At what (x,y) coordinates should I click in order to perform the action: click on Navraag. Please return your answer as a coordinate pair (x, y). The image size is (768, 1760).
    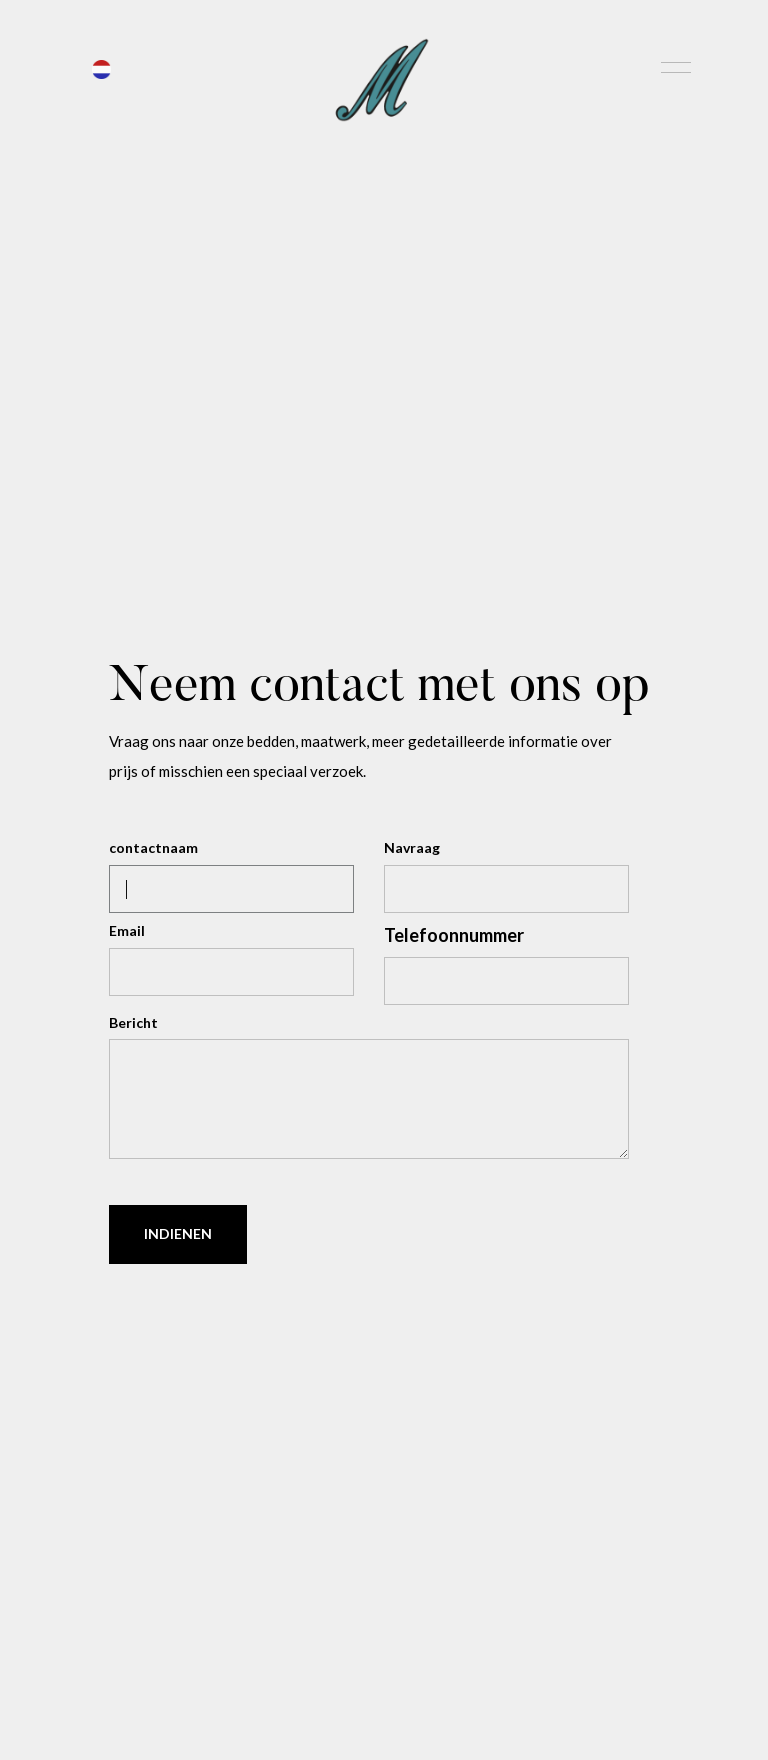
    Looking at the image, I should click on (412, 847).